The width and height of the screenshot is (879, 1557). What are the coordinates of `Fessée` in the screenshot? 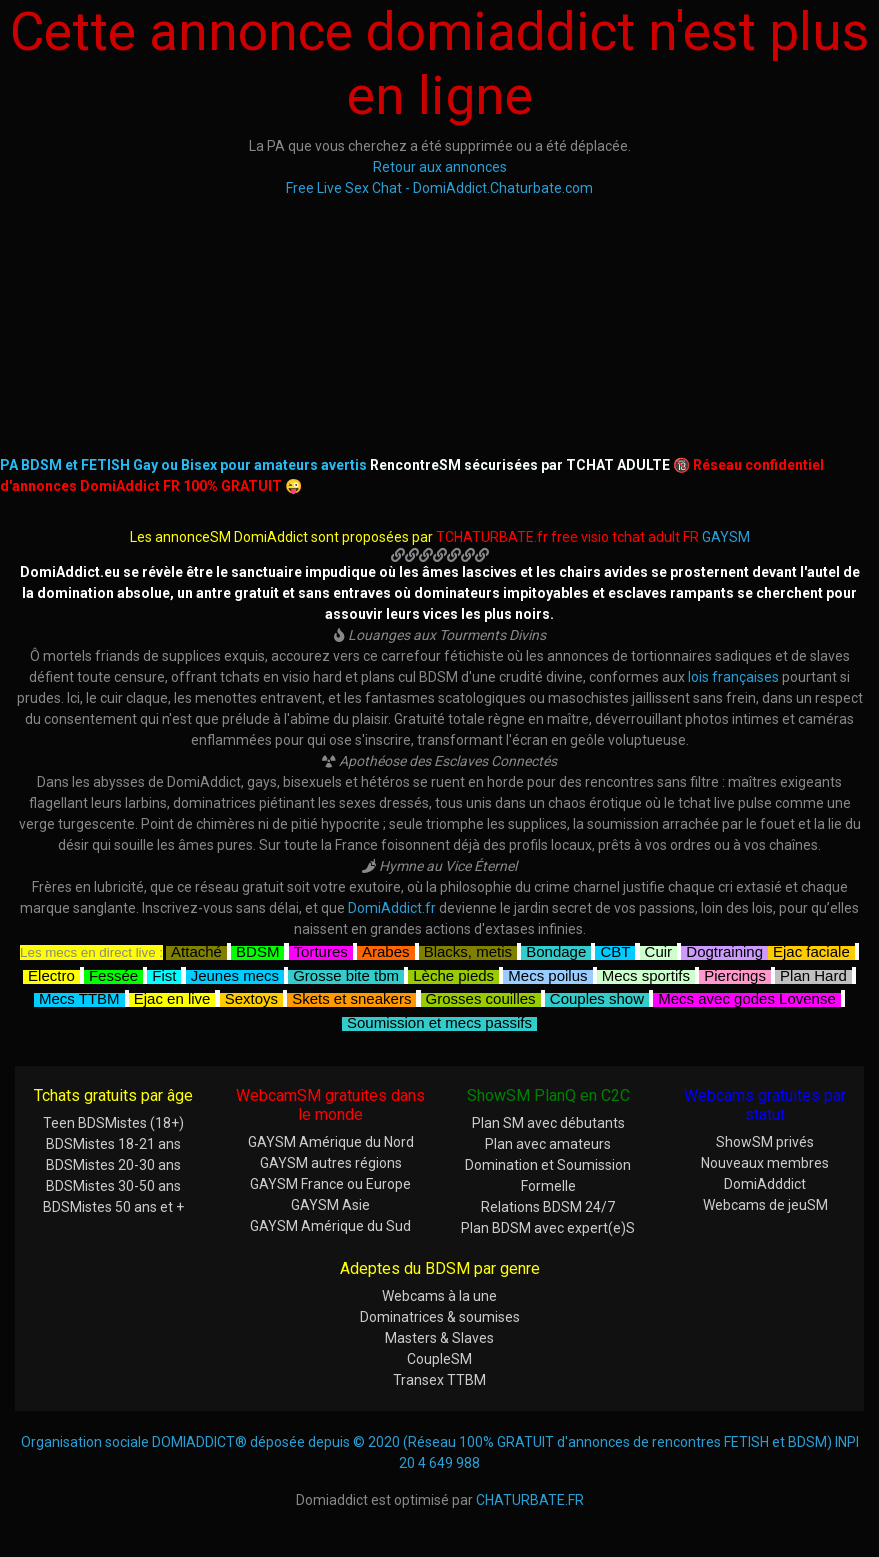 It's located at (113, 973).